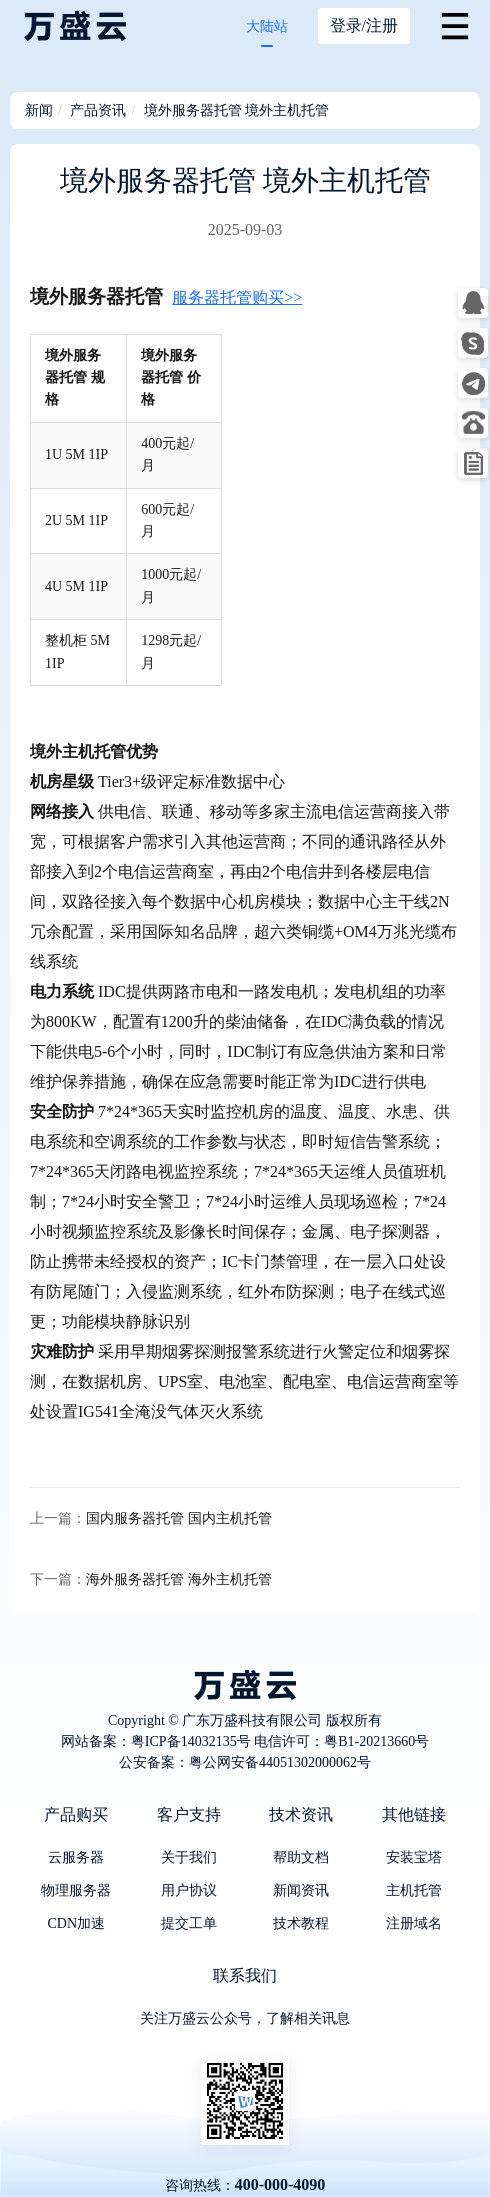  I want to click on 大陆站, so click(267, 26).